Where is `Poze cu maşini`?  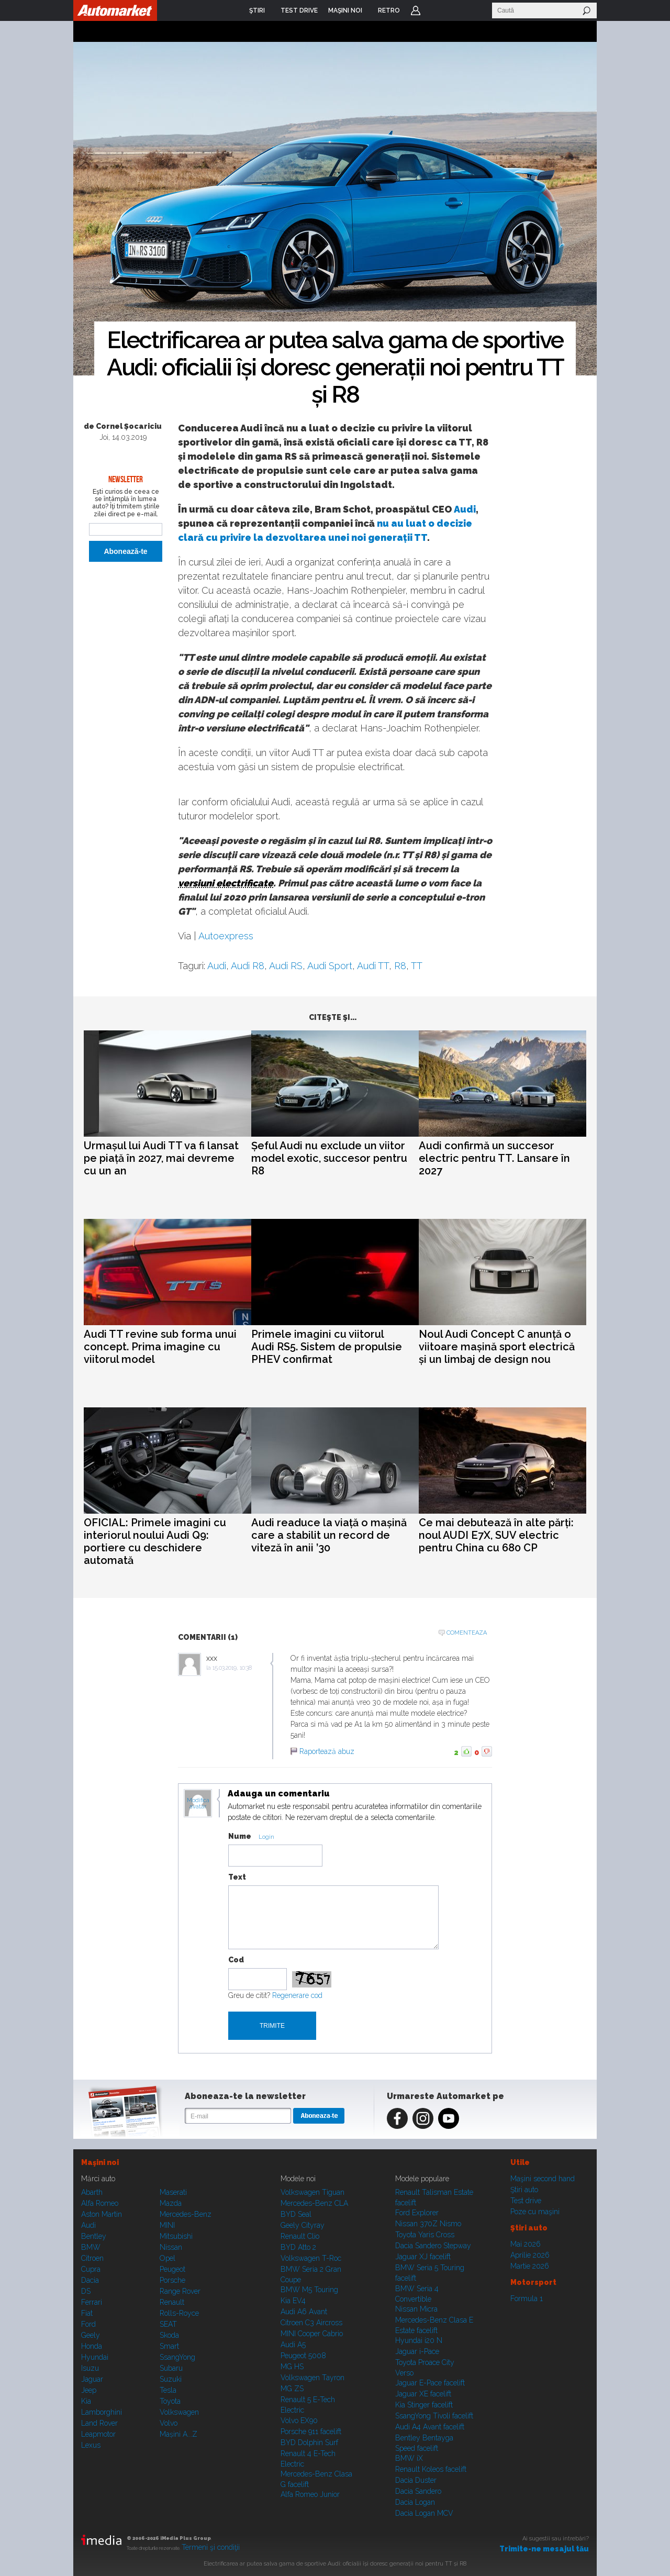
Poze cu maşini is located at coordinates (535, 2211).